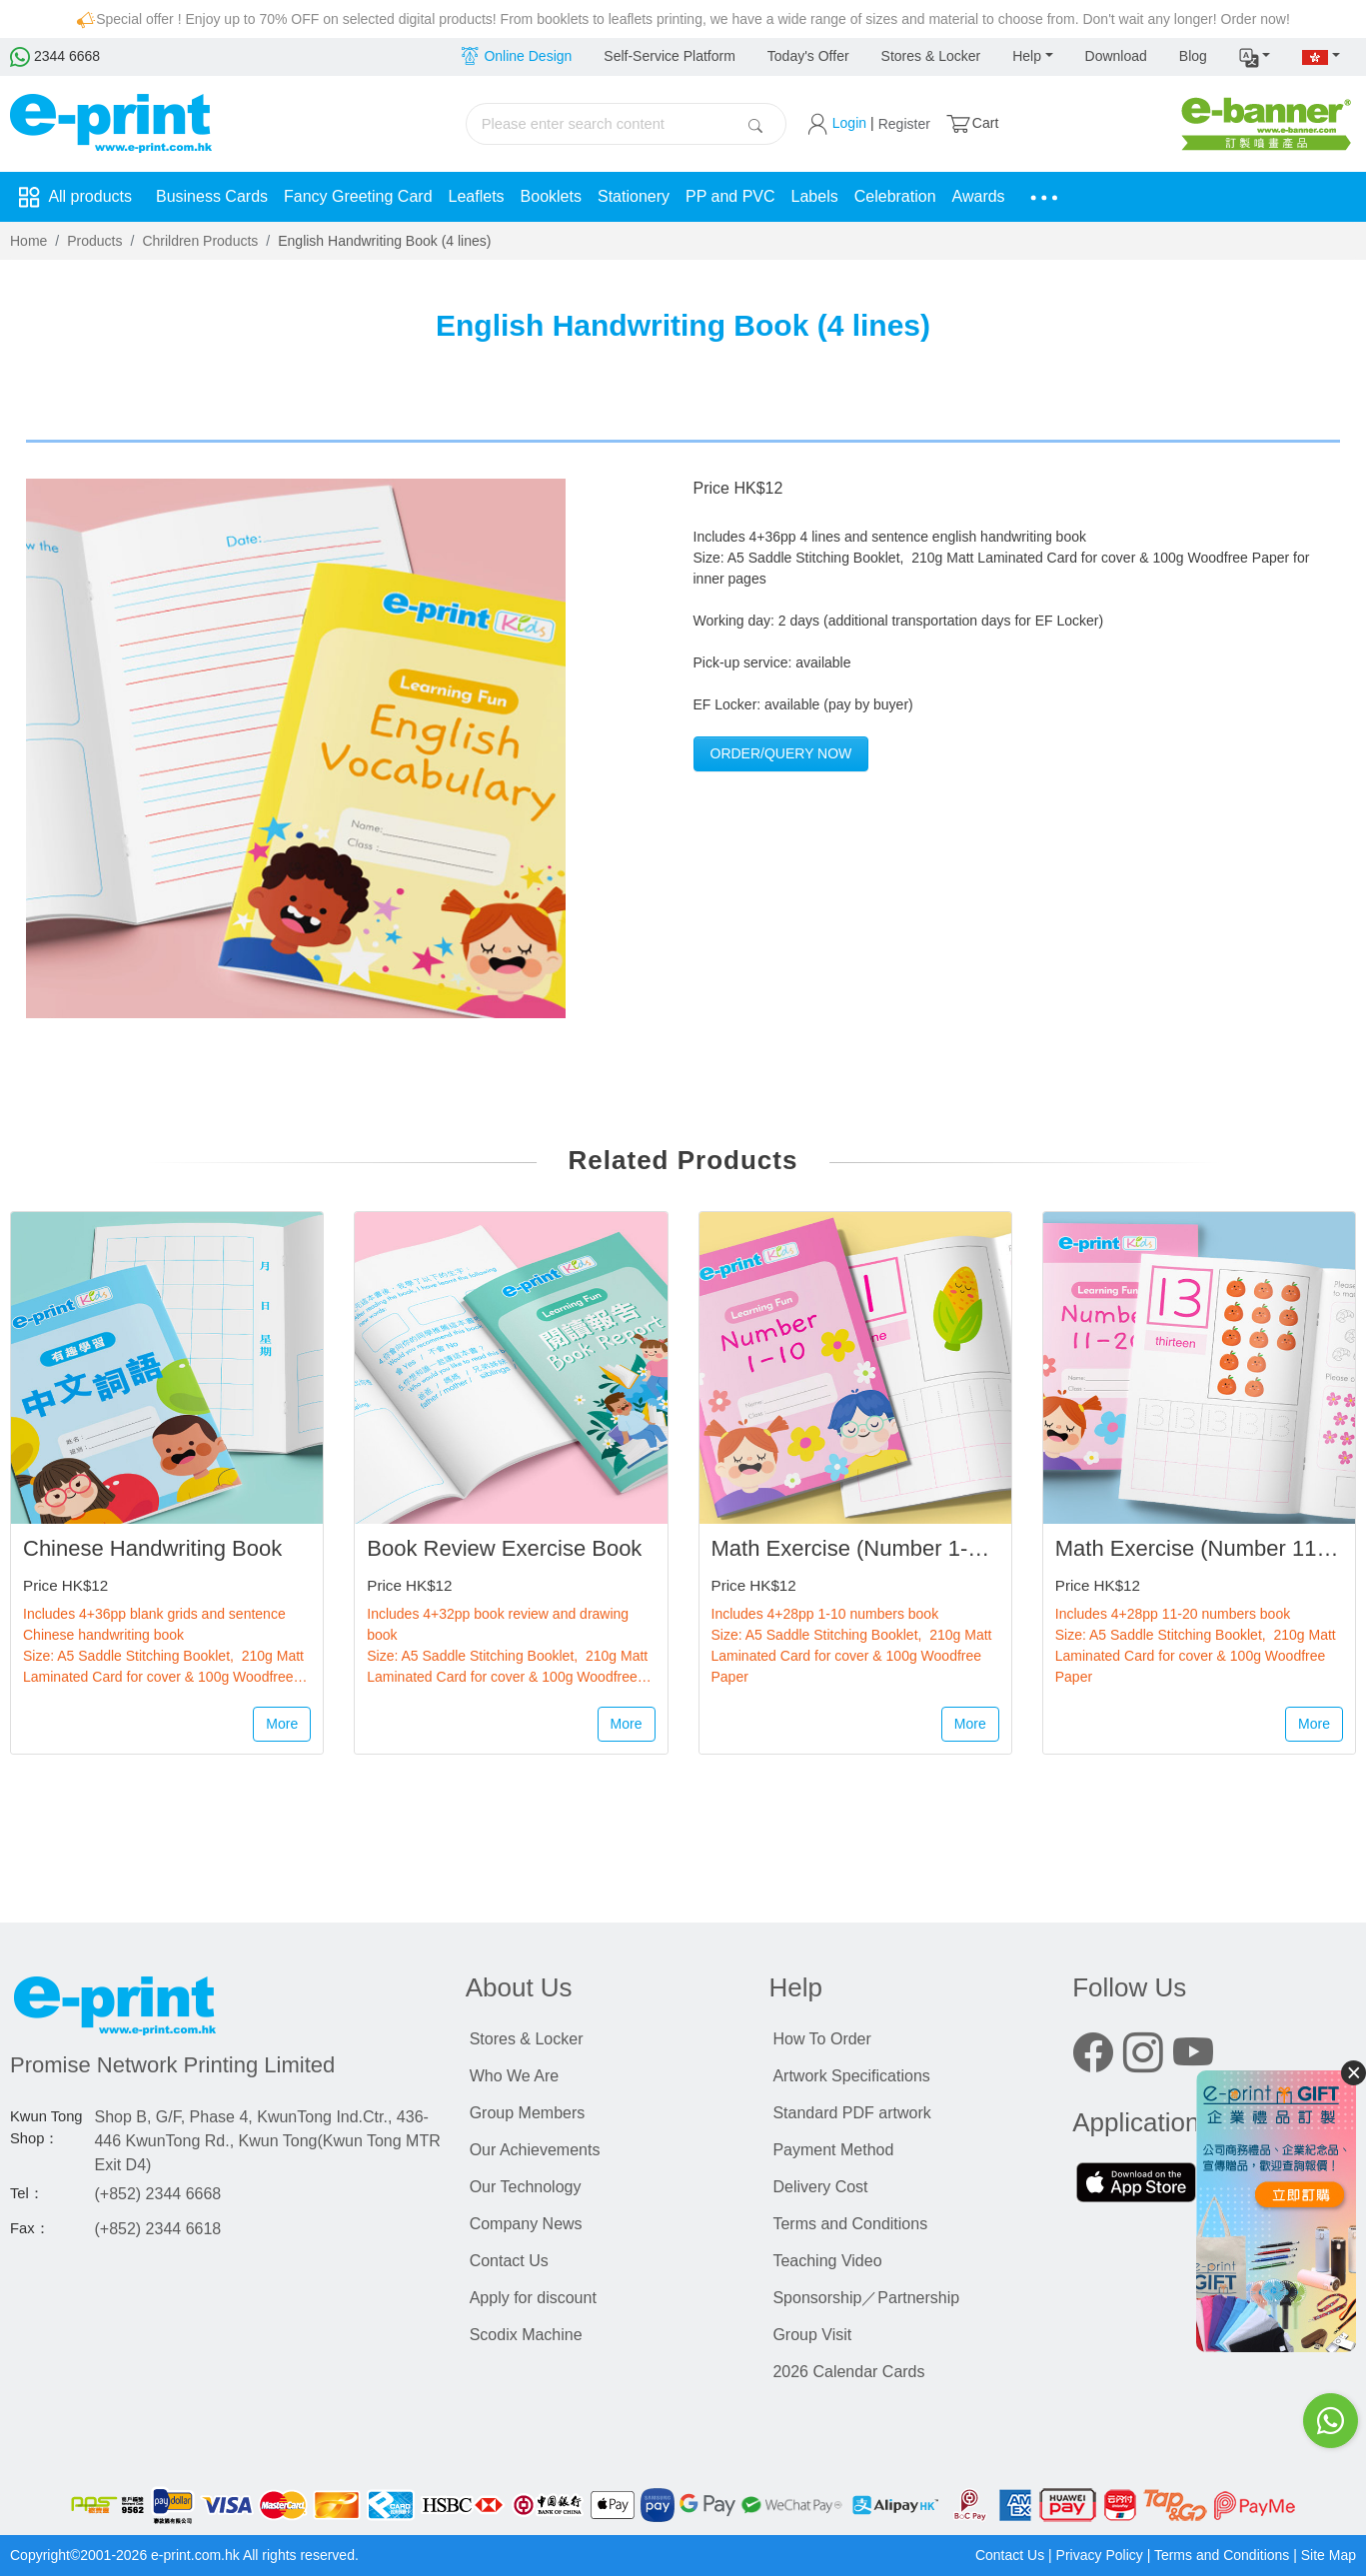 The height and width of the screenshot is (2576, 1366). What do you see at coordinates (1026, 56) in the screenshot?
I see `Help [button]` at bounding box center [1026, 56].